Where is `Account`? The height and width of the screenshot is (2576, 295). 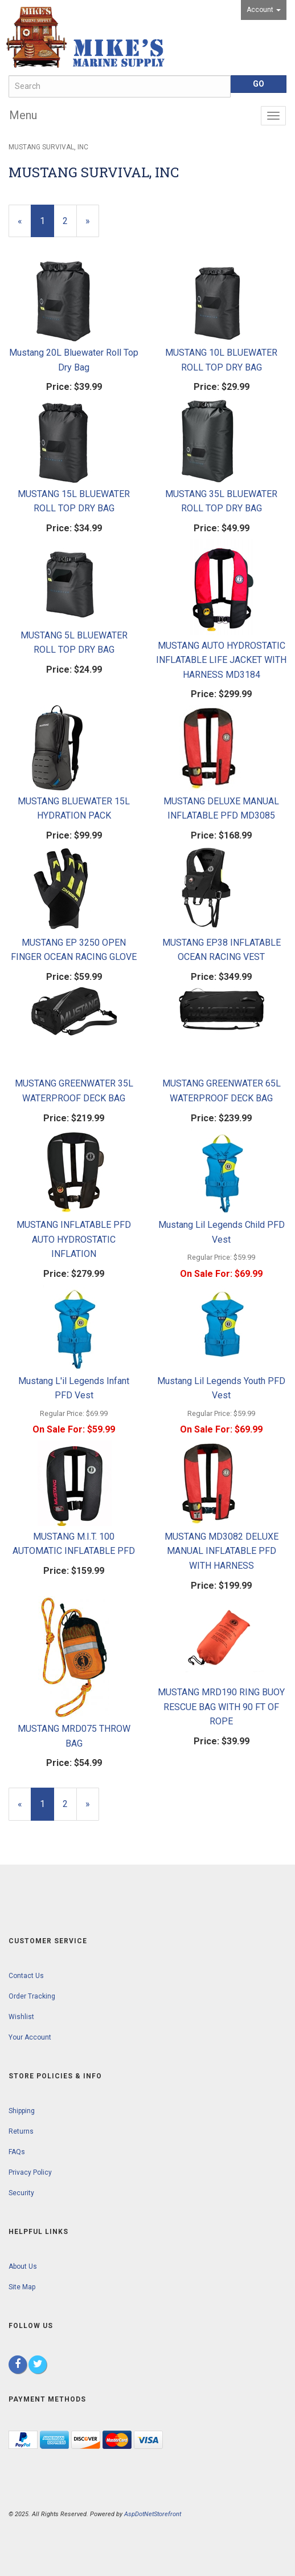 Account is located at coordinates (264, 10).